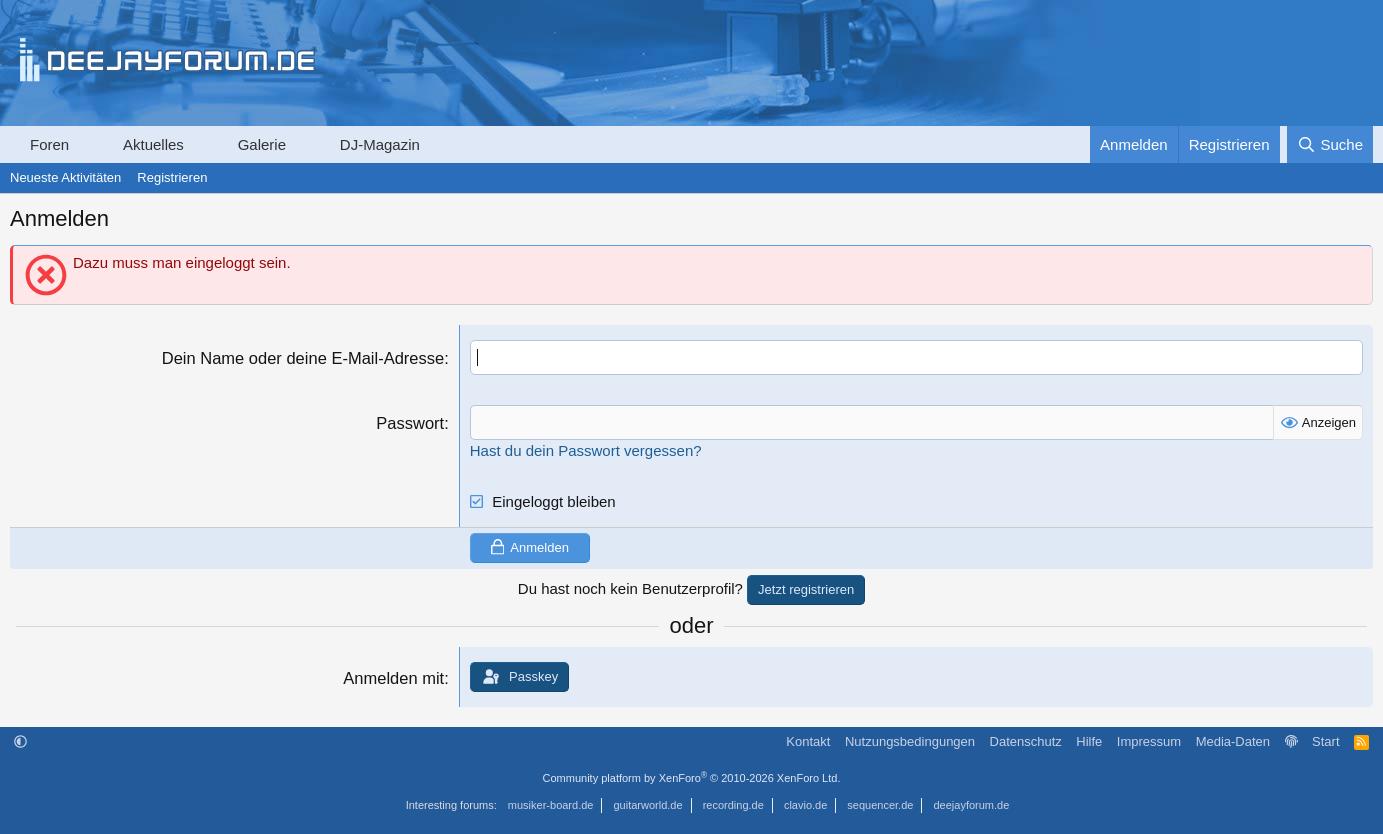 The image size is (1383, 834). Describe the element at coordinates (410, 423) in the screenshot. I see `Passwort` at that location.